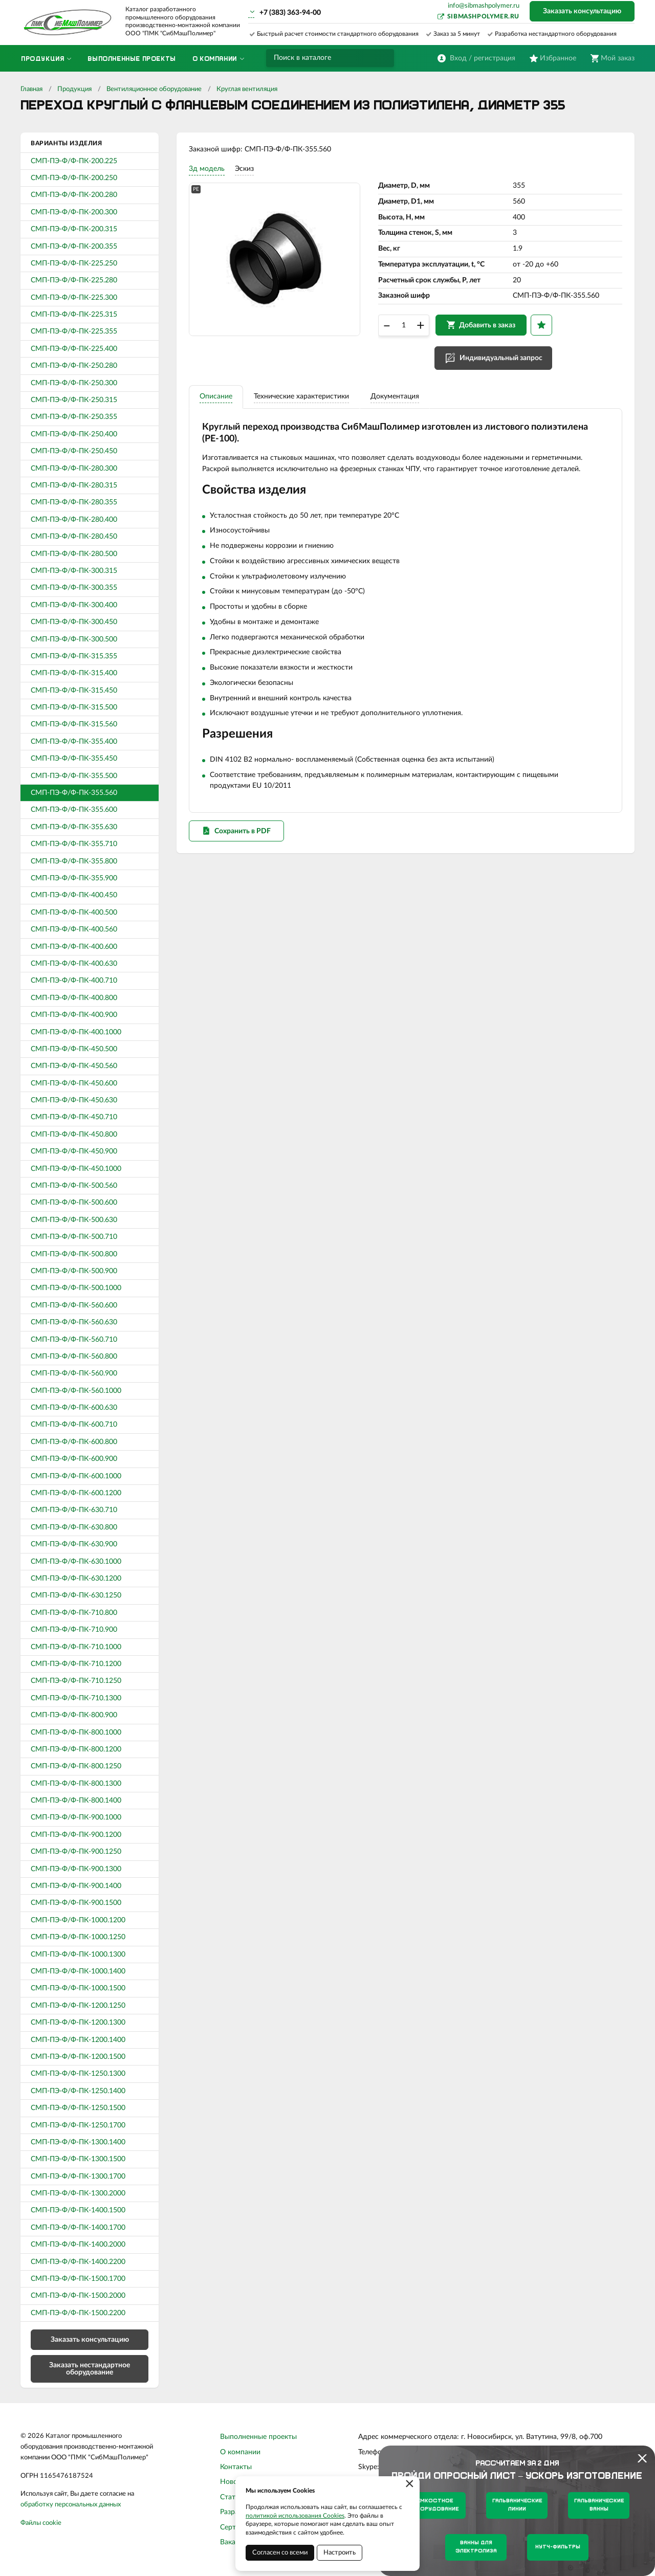 This screenshot has width=655, height=2576. What do you see at coordinates (78, 1954) in the screenshot?
I see `СМП-ПЭ-Ф/Ф-ПК-1000.1300` at bounding box center [78, 1954].